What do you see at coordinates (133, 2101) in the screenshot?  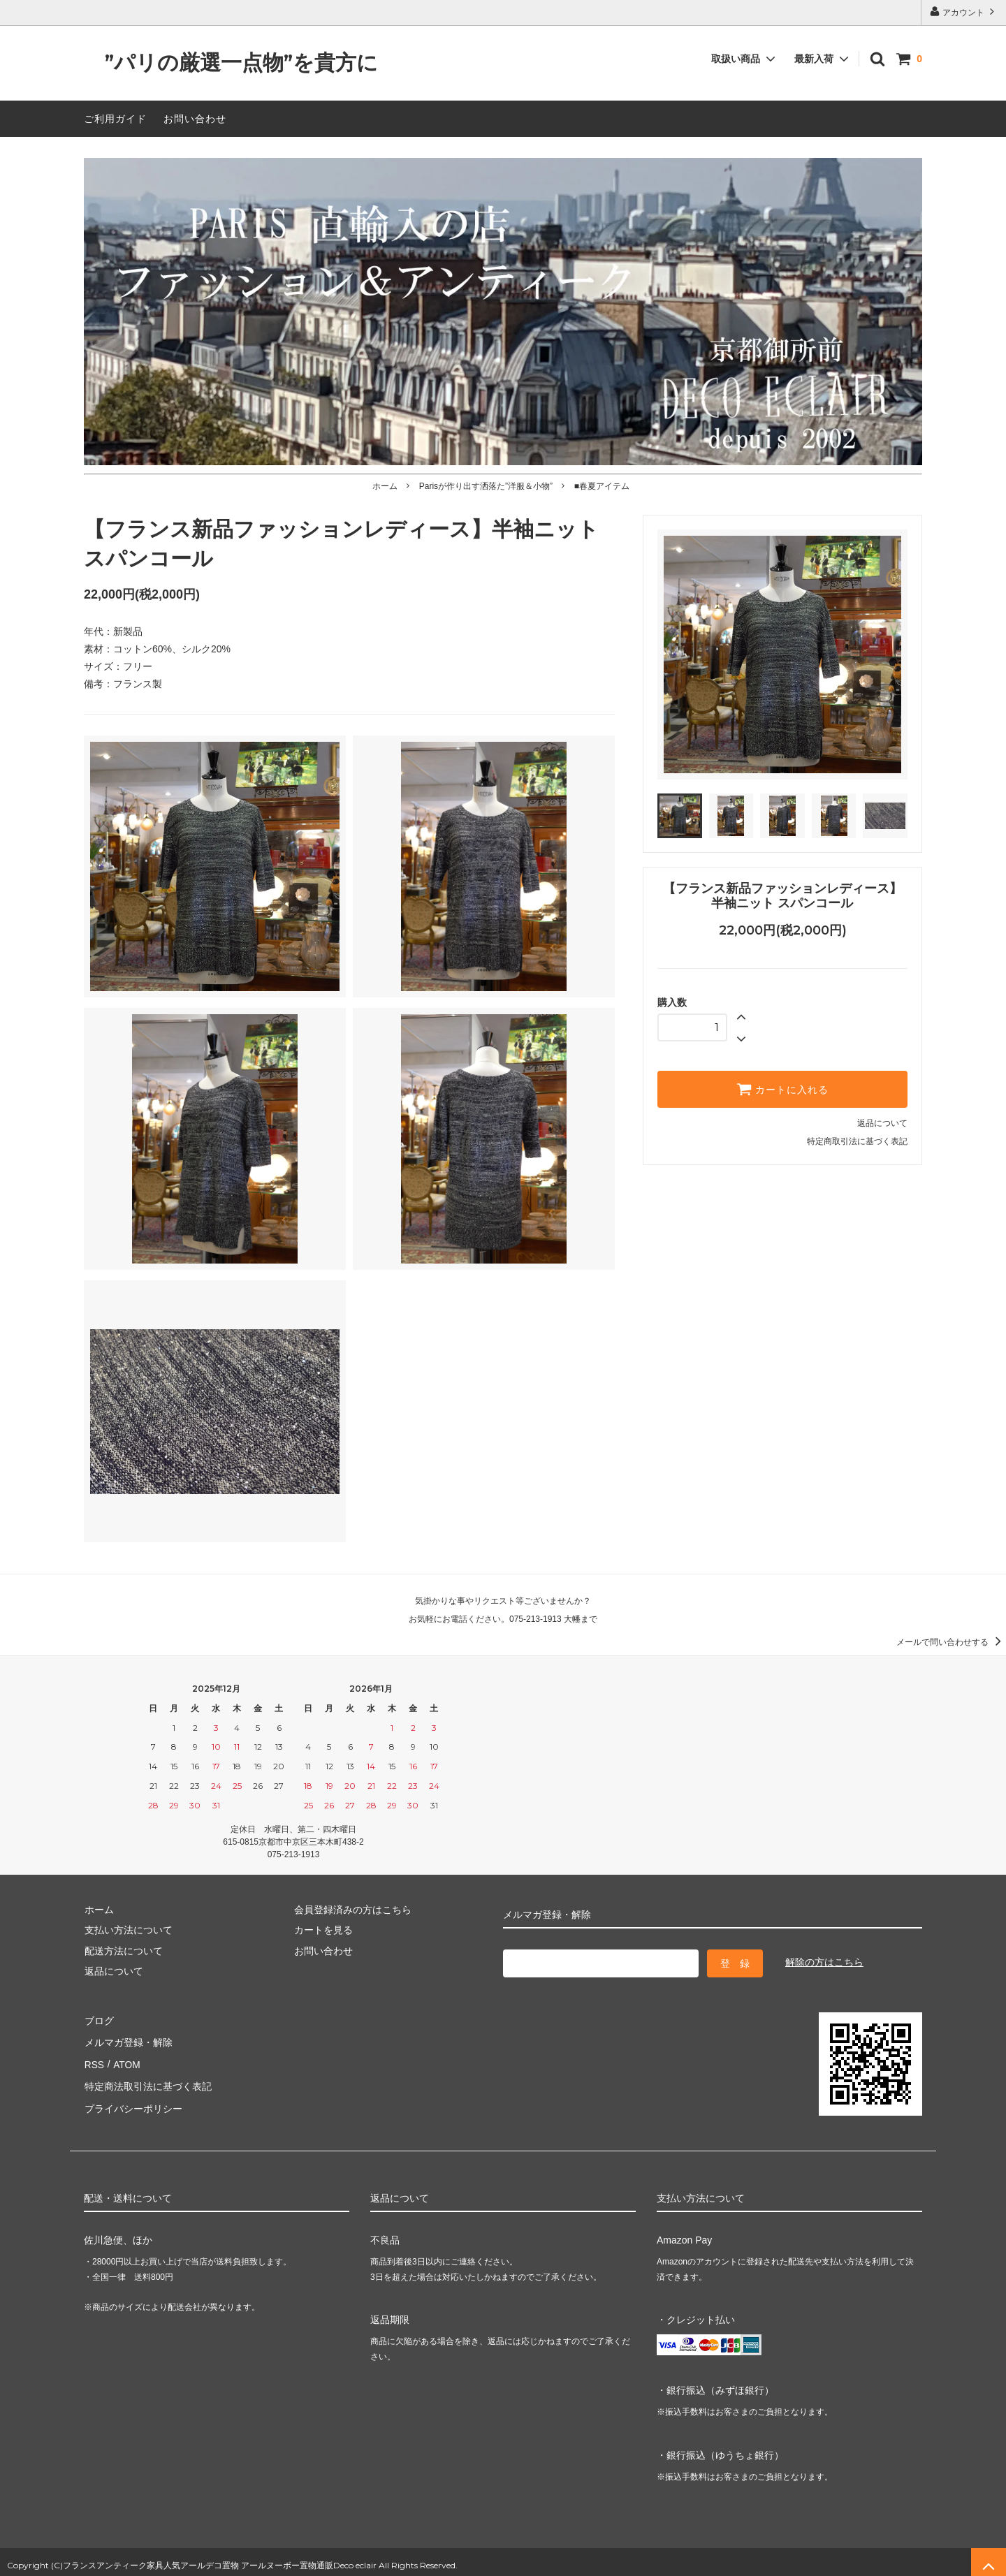 I see `プライバシーポリシー` at bounding box center [133, 2101].